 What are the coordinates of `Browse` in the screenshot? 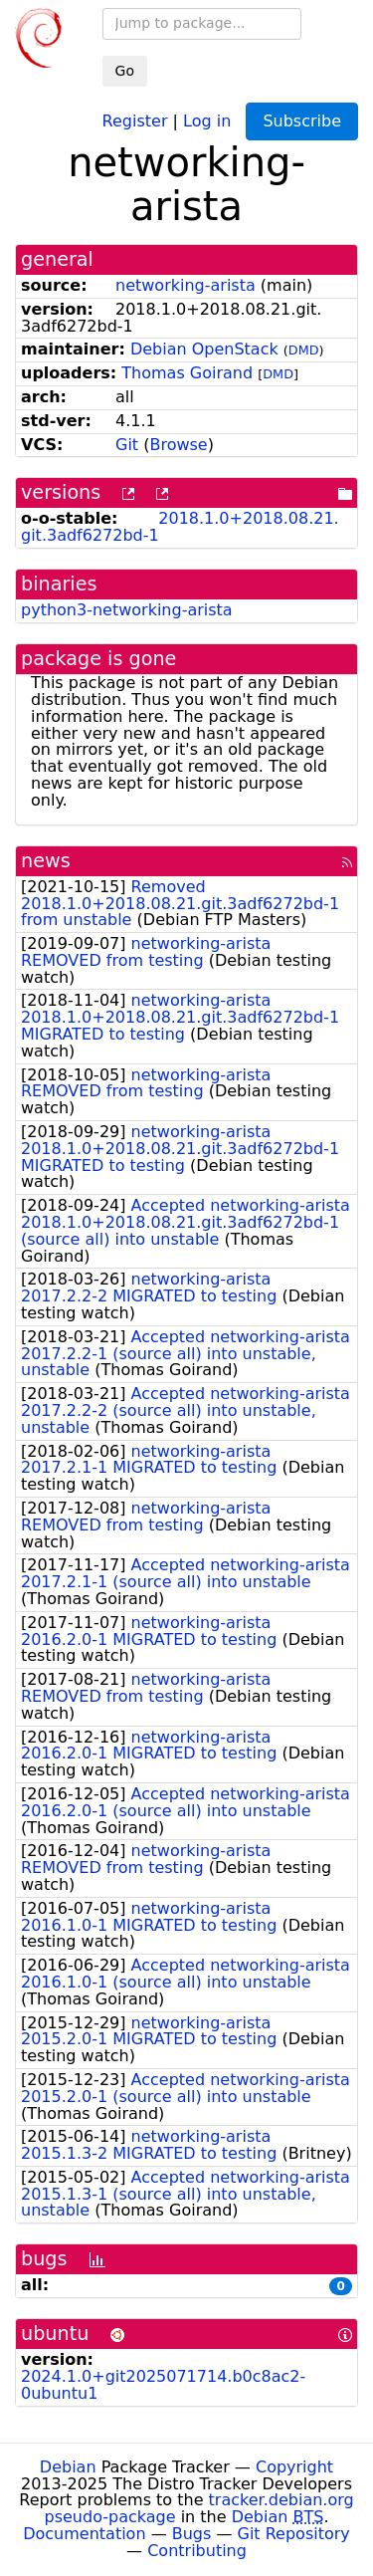 It's located at (178, 444).